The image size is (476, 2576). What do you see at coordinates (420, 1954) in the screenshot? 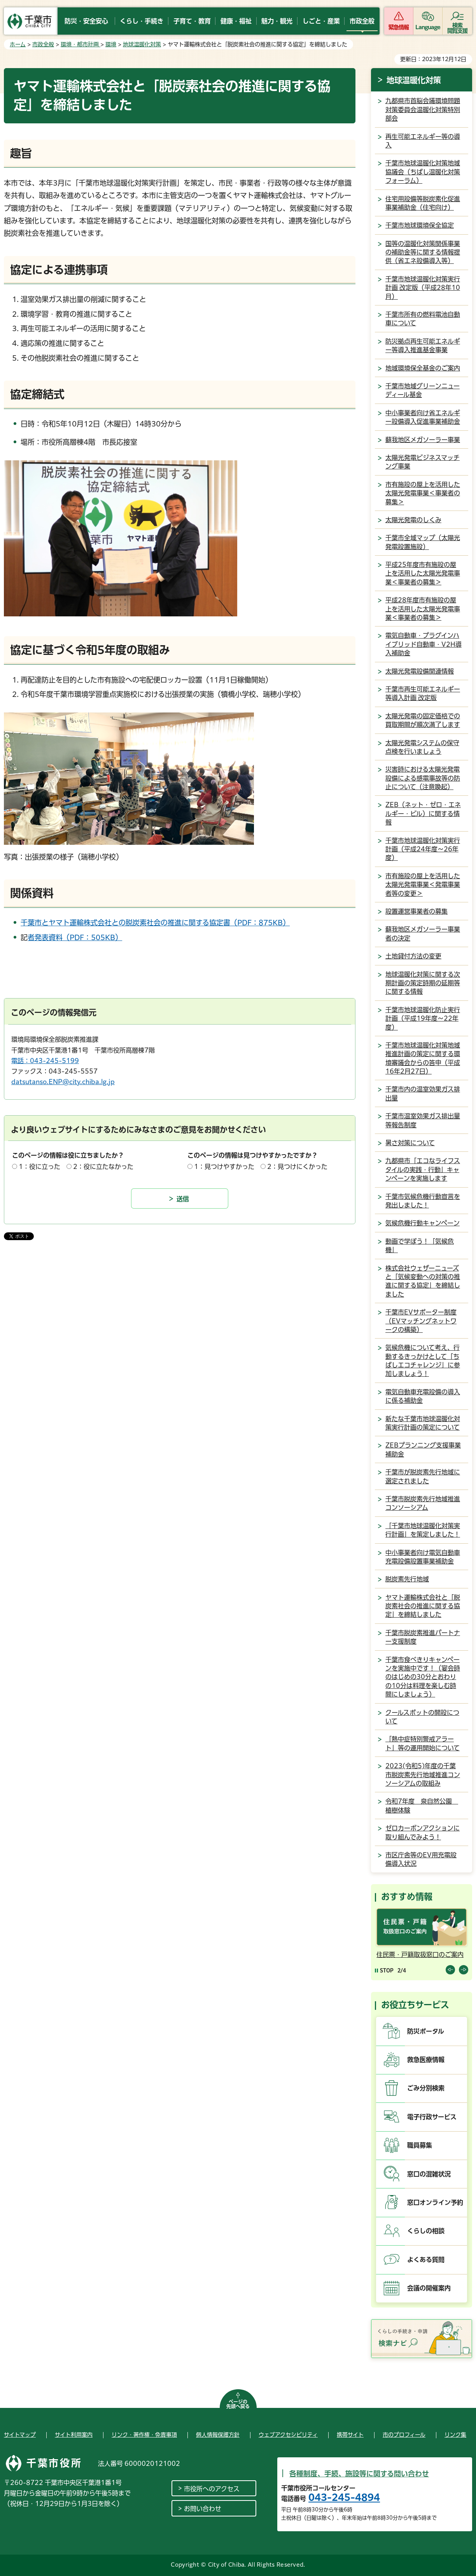
I see `住民票・戸籍取扱窓口のご案内` at bounding box center [420, 1954].